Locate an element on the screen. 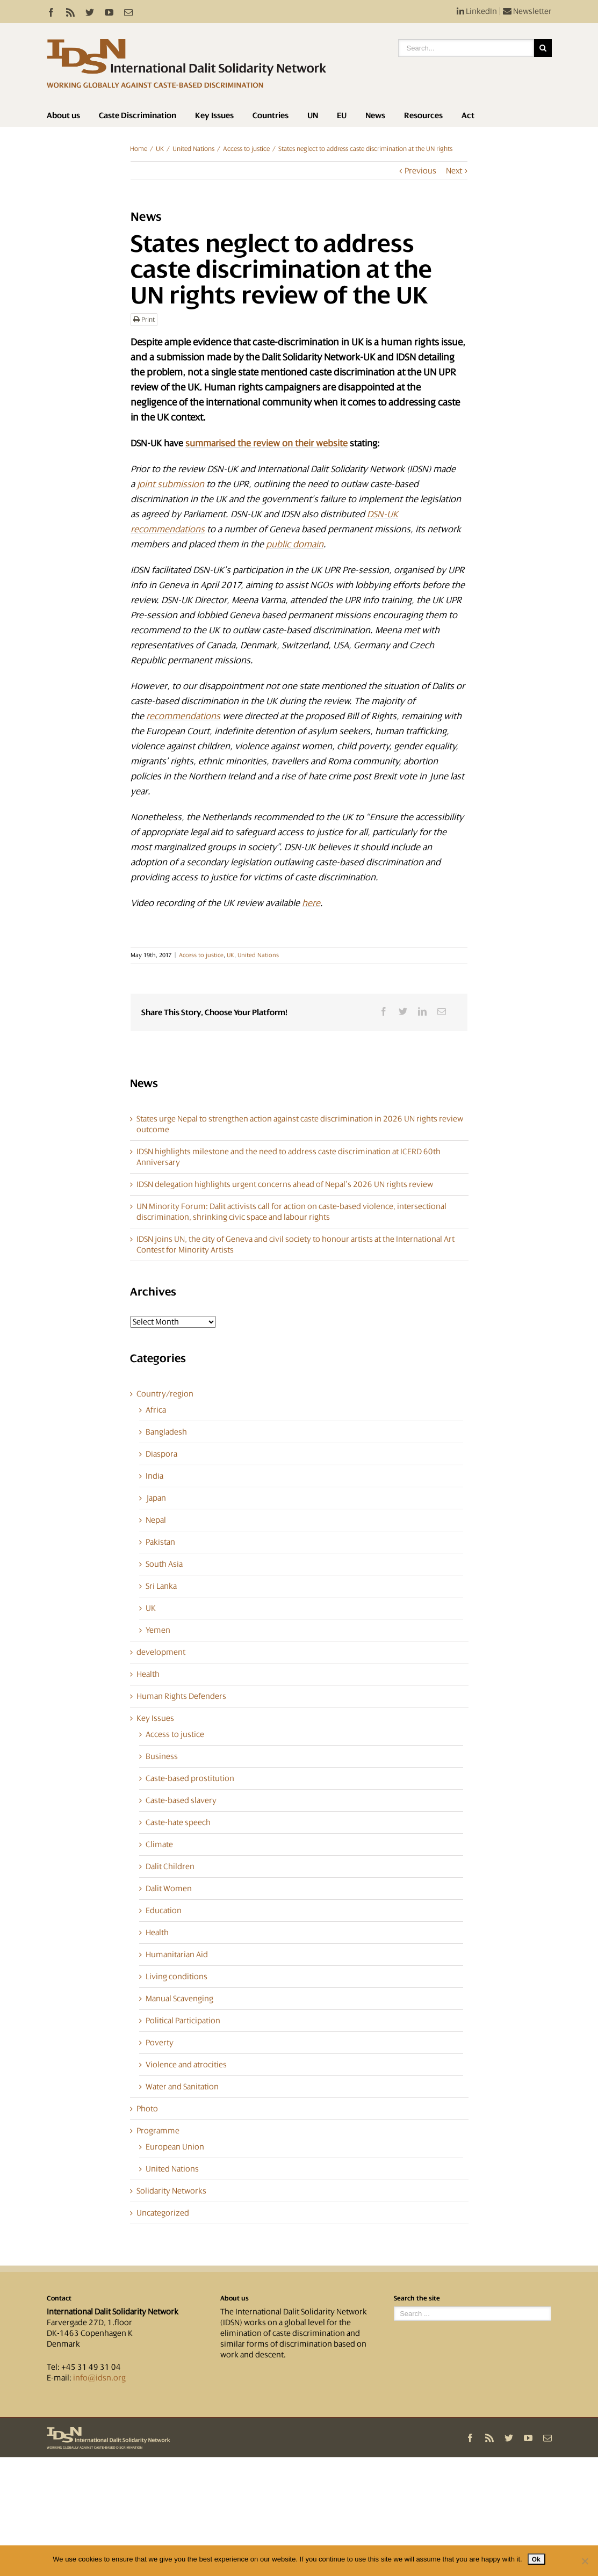 This screenshot has height=2576, width=598. Ok is located at coordinates (536, 2559).